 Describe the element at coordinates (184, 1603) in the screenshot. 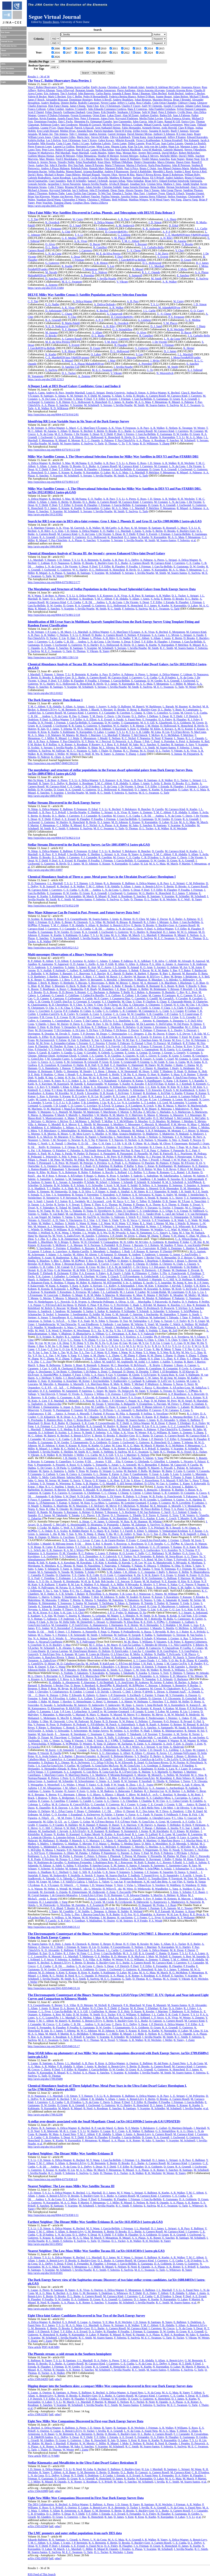

I see `Y. Ueda` at that location.